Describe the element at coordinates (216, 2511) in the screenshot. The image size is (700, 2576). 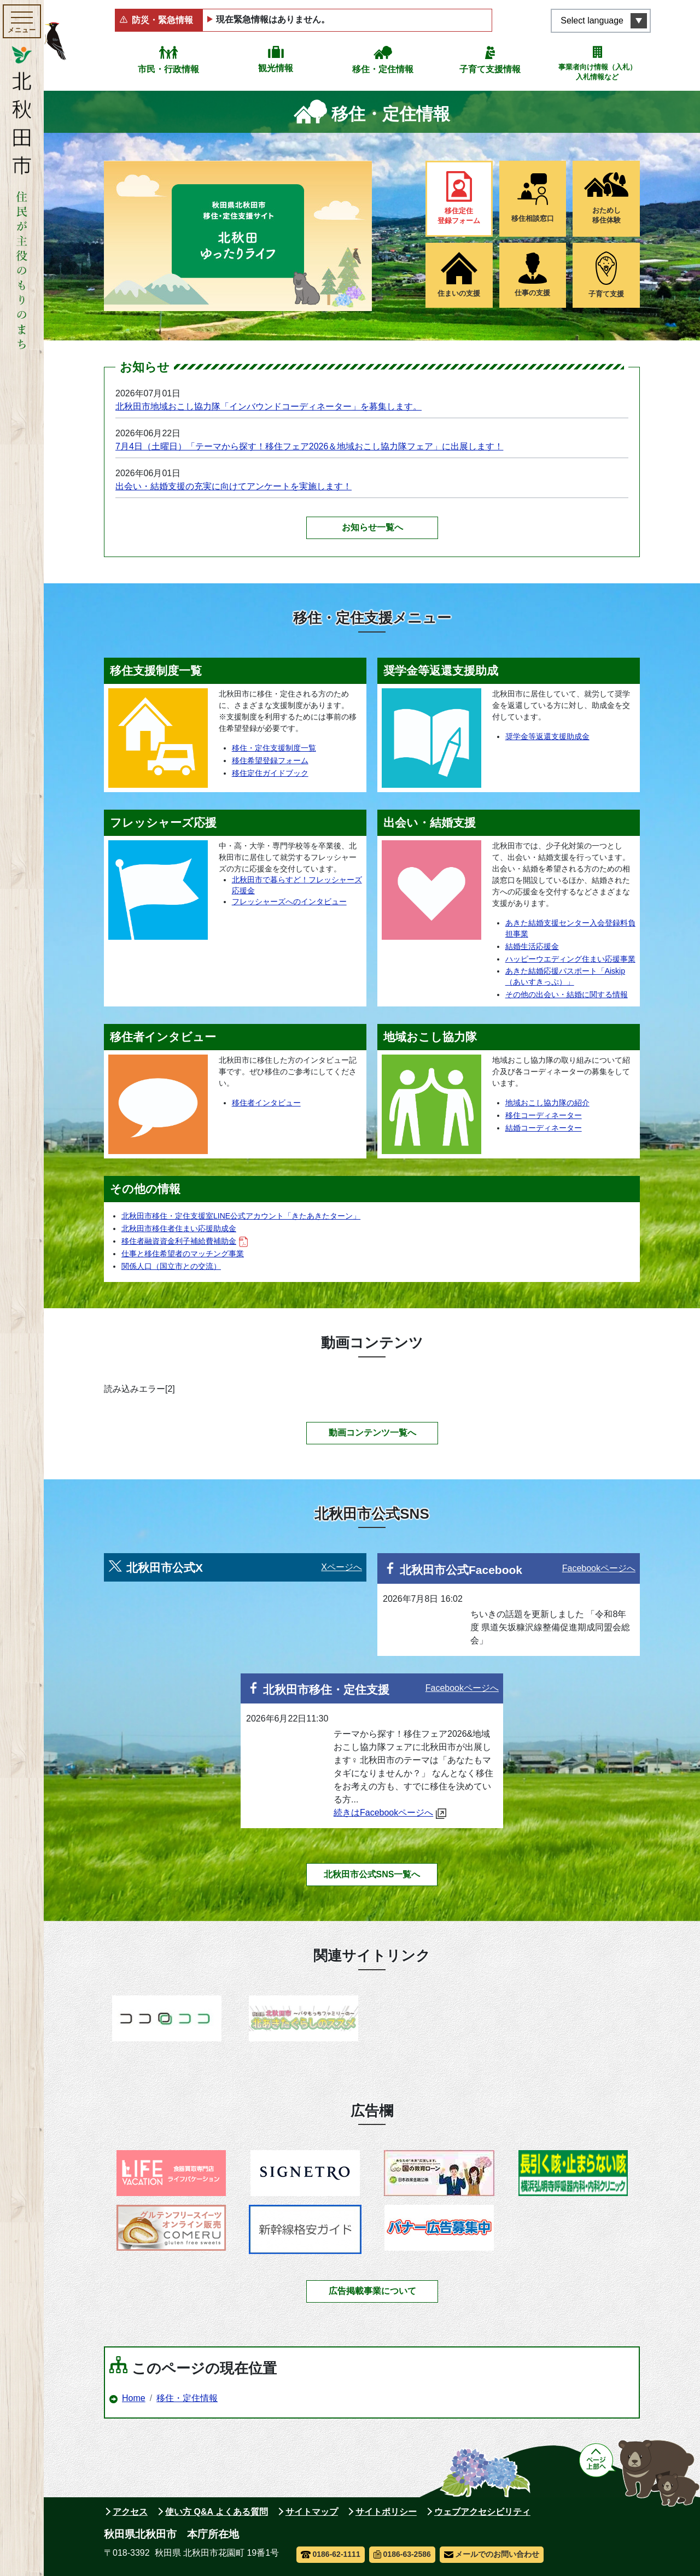
I see `使い方 Q&A よくある質問` at that location.